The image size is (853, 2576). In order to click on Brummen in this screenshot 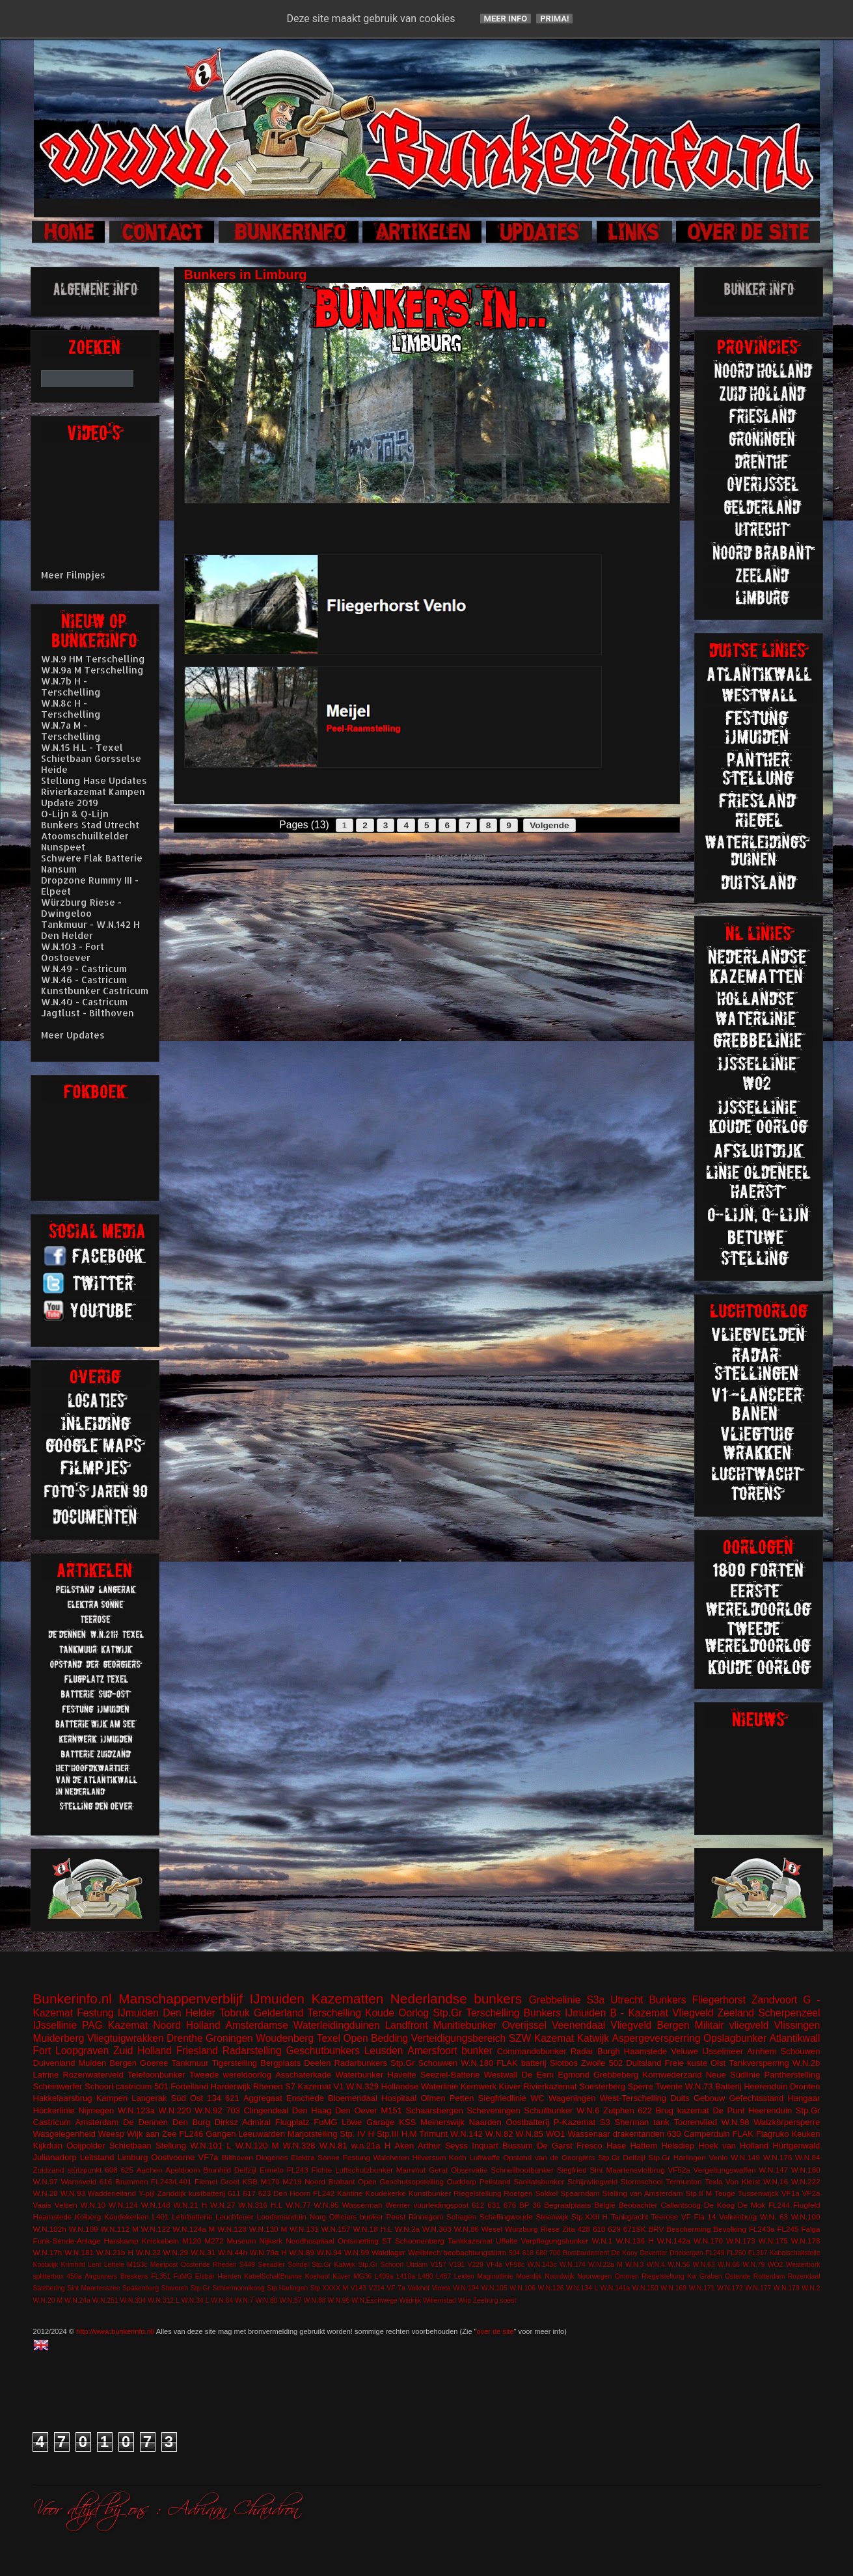, I will do `click(131, 2181)`.